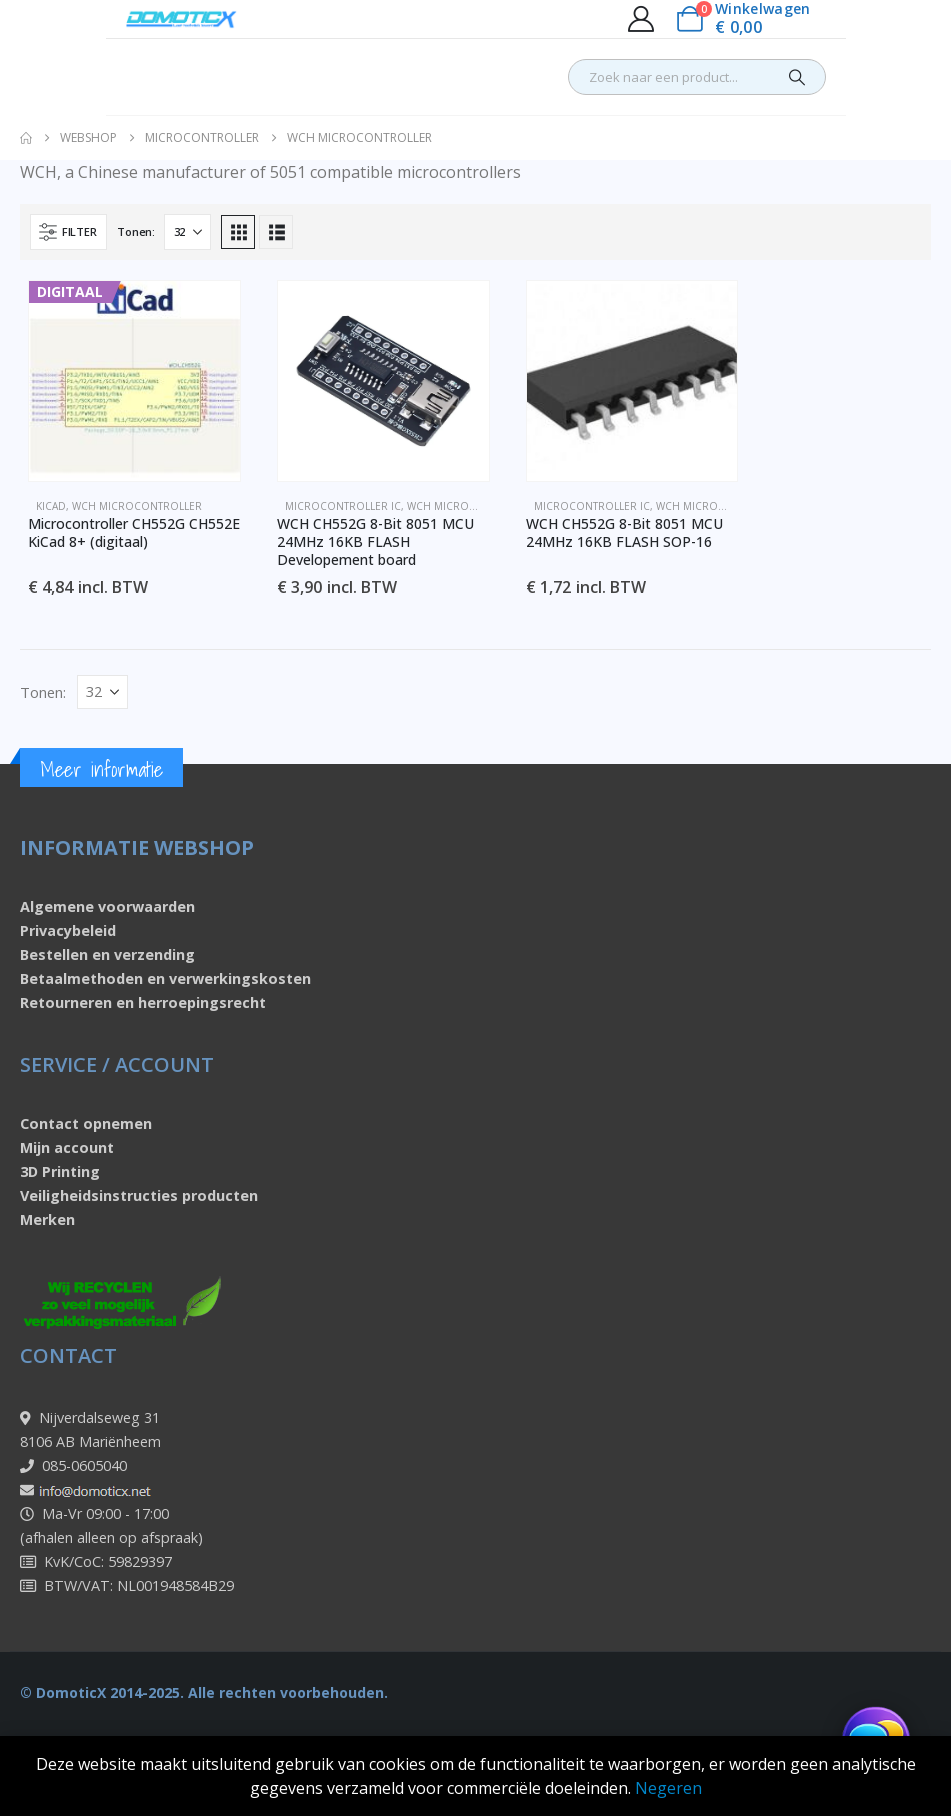  Describe the element at coordinates (68, 930) in the screenshot. I see `Privacybeleid` at that location.